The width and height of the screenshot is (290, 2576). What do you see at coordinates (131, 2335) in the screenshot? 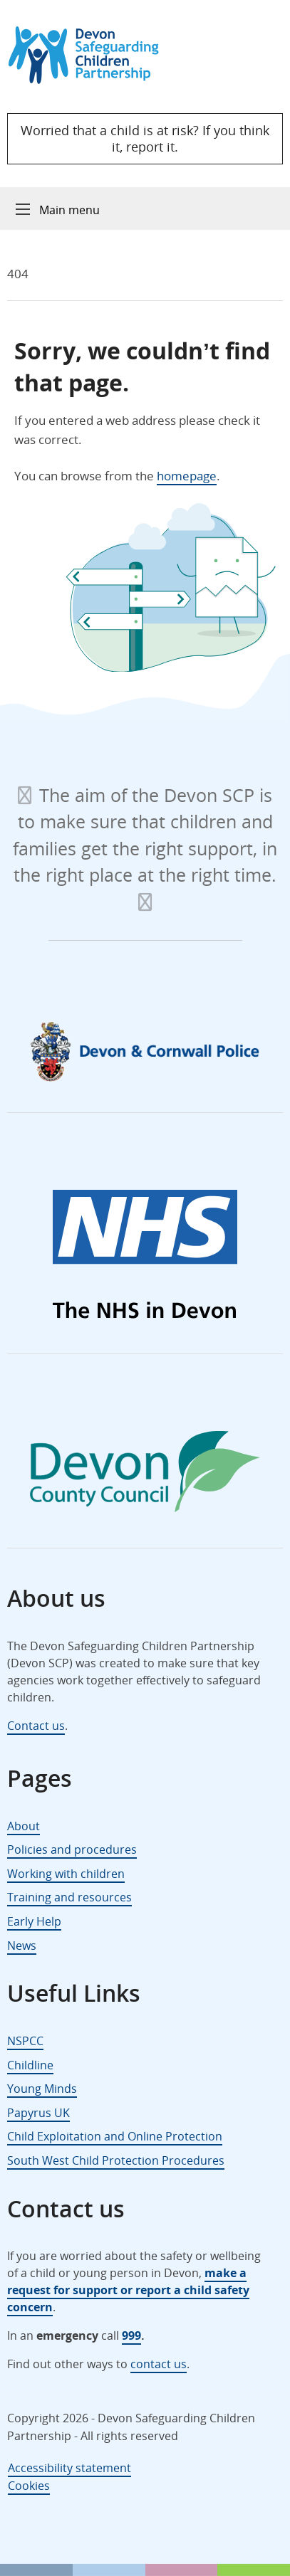
I see `999` at bounding box center [131, 2335].